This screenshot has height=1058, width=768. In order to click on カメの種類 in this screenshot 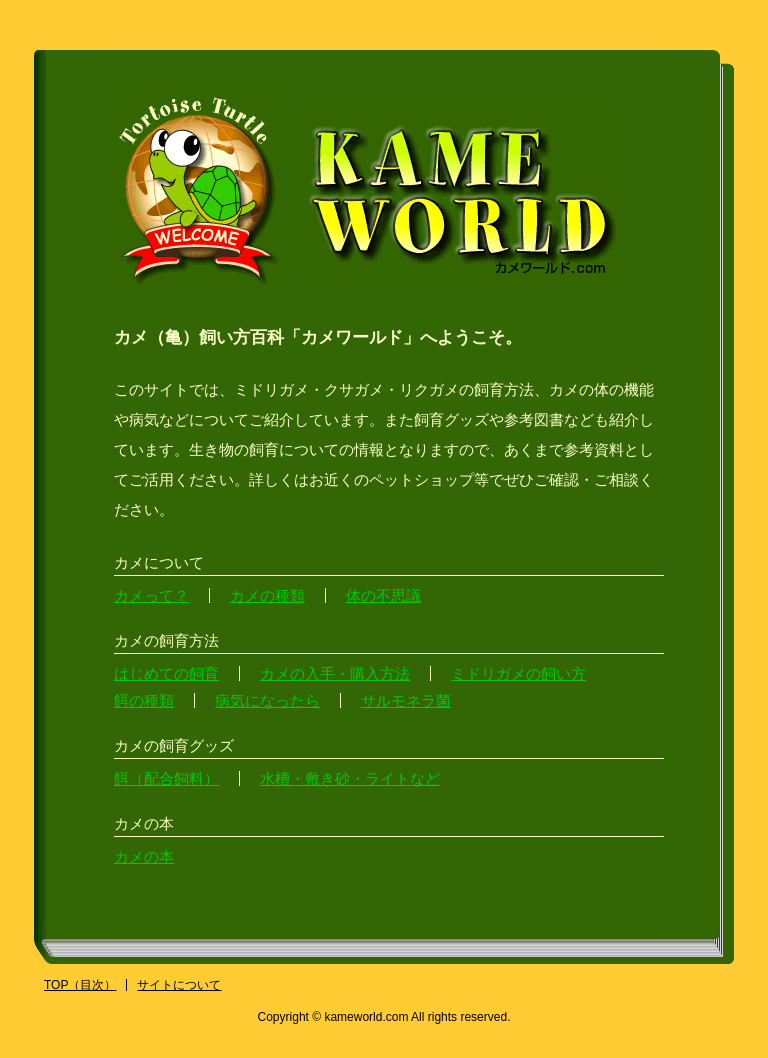, I will do `click(267, 595)`.